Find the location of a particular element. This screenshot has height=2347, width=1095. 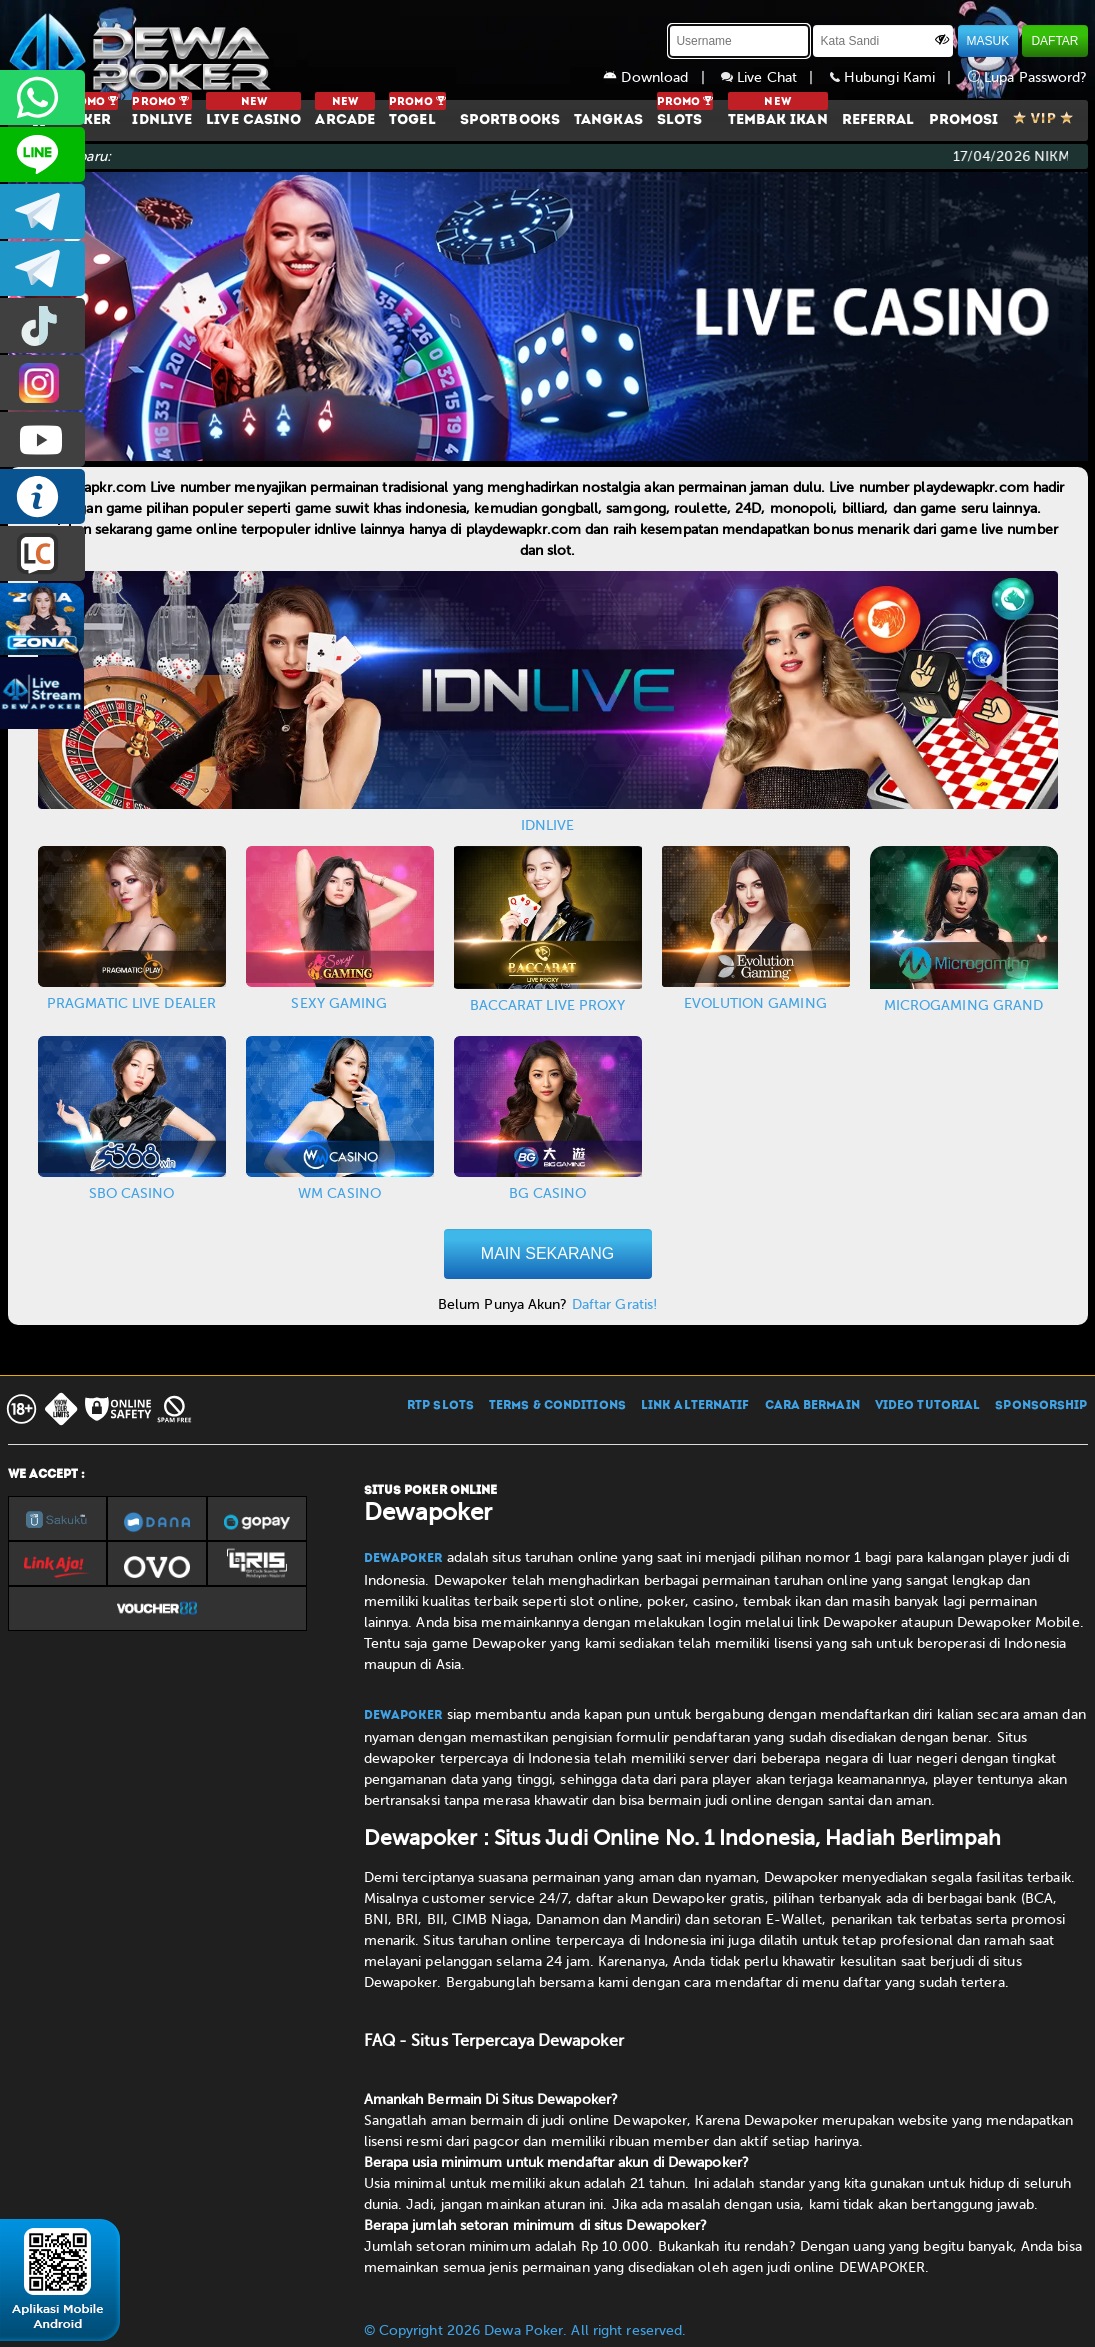

VIDEO TUTORIAL is located at coordinates (927, 1406).